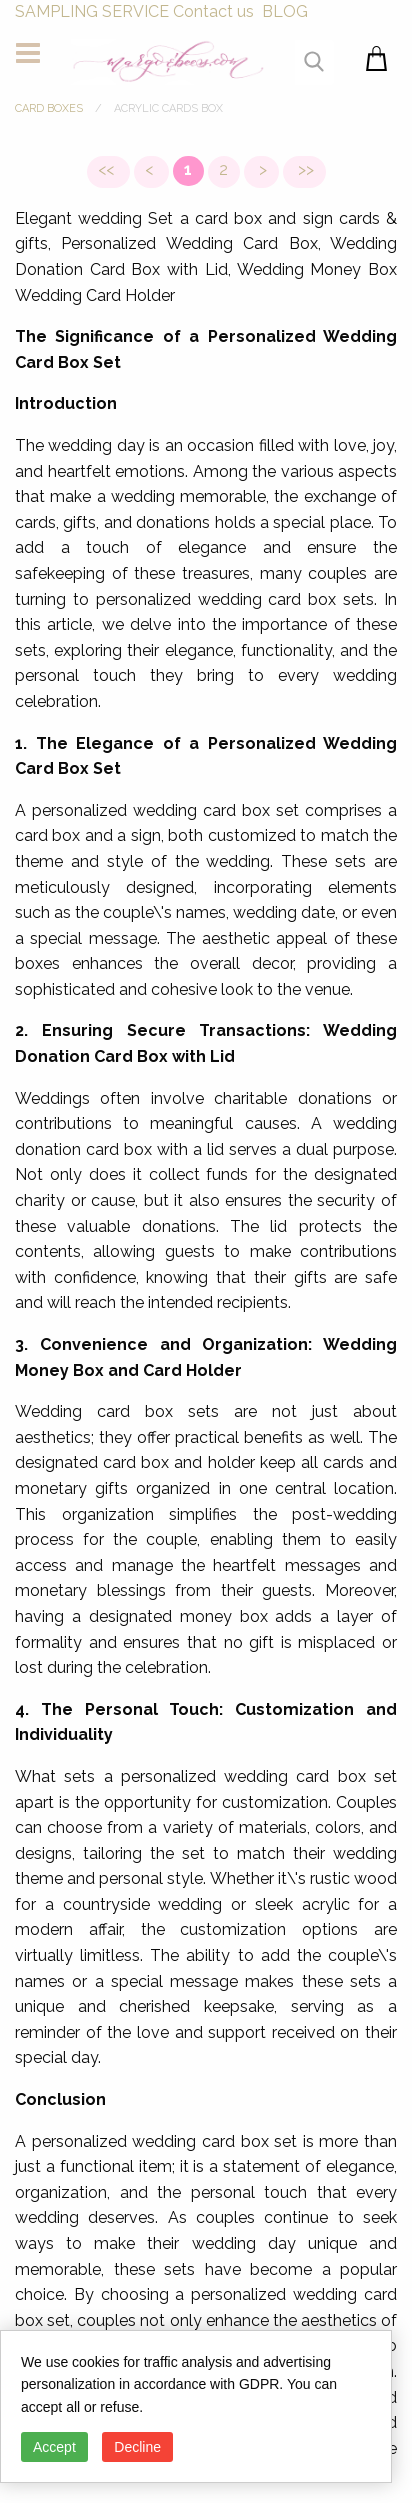 This screenshot has height=2503, width=412. I want to click on SAMPLING SERVICE, so click(92, 11).